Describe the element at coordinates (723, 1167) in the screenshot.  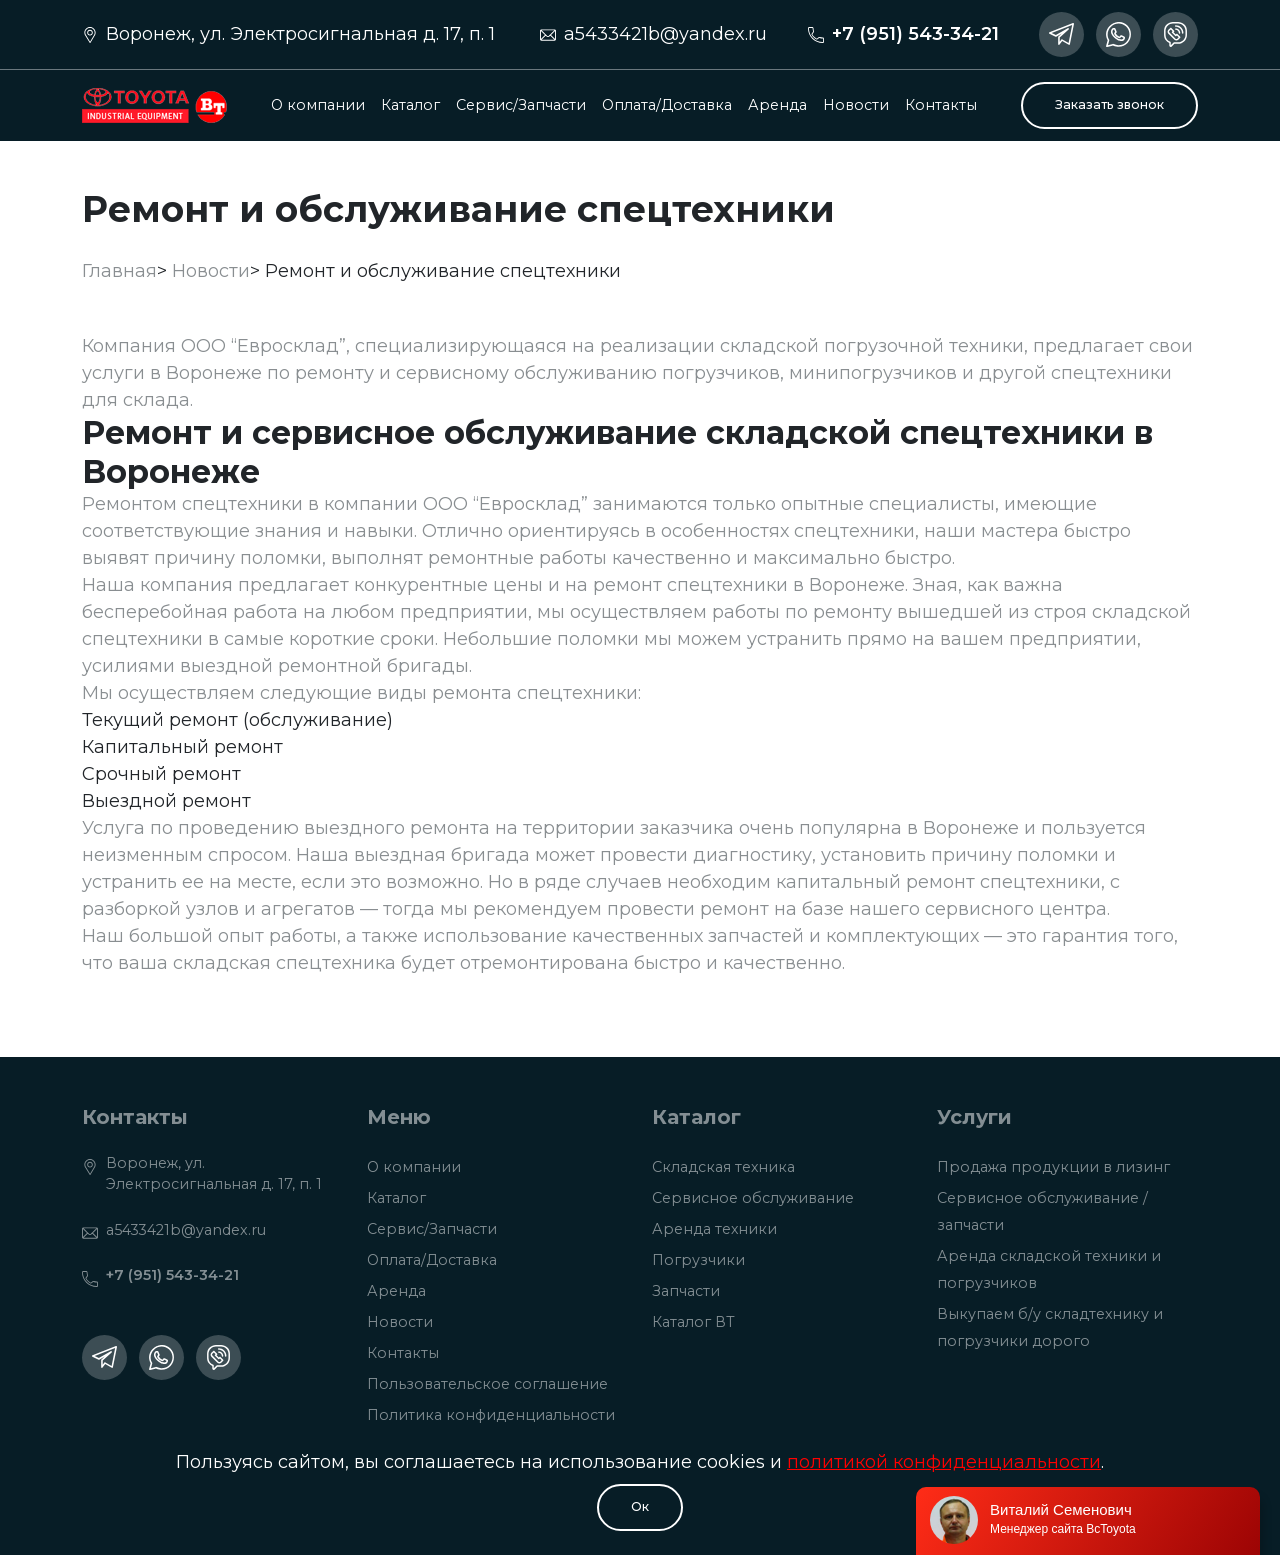
I see `Складская техника` at that location.